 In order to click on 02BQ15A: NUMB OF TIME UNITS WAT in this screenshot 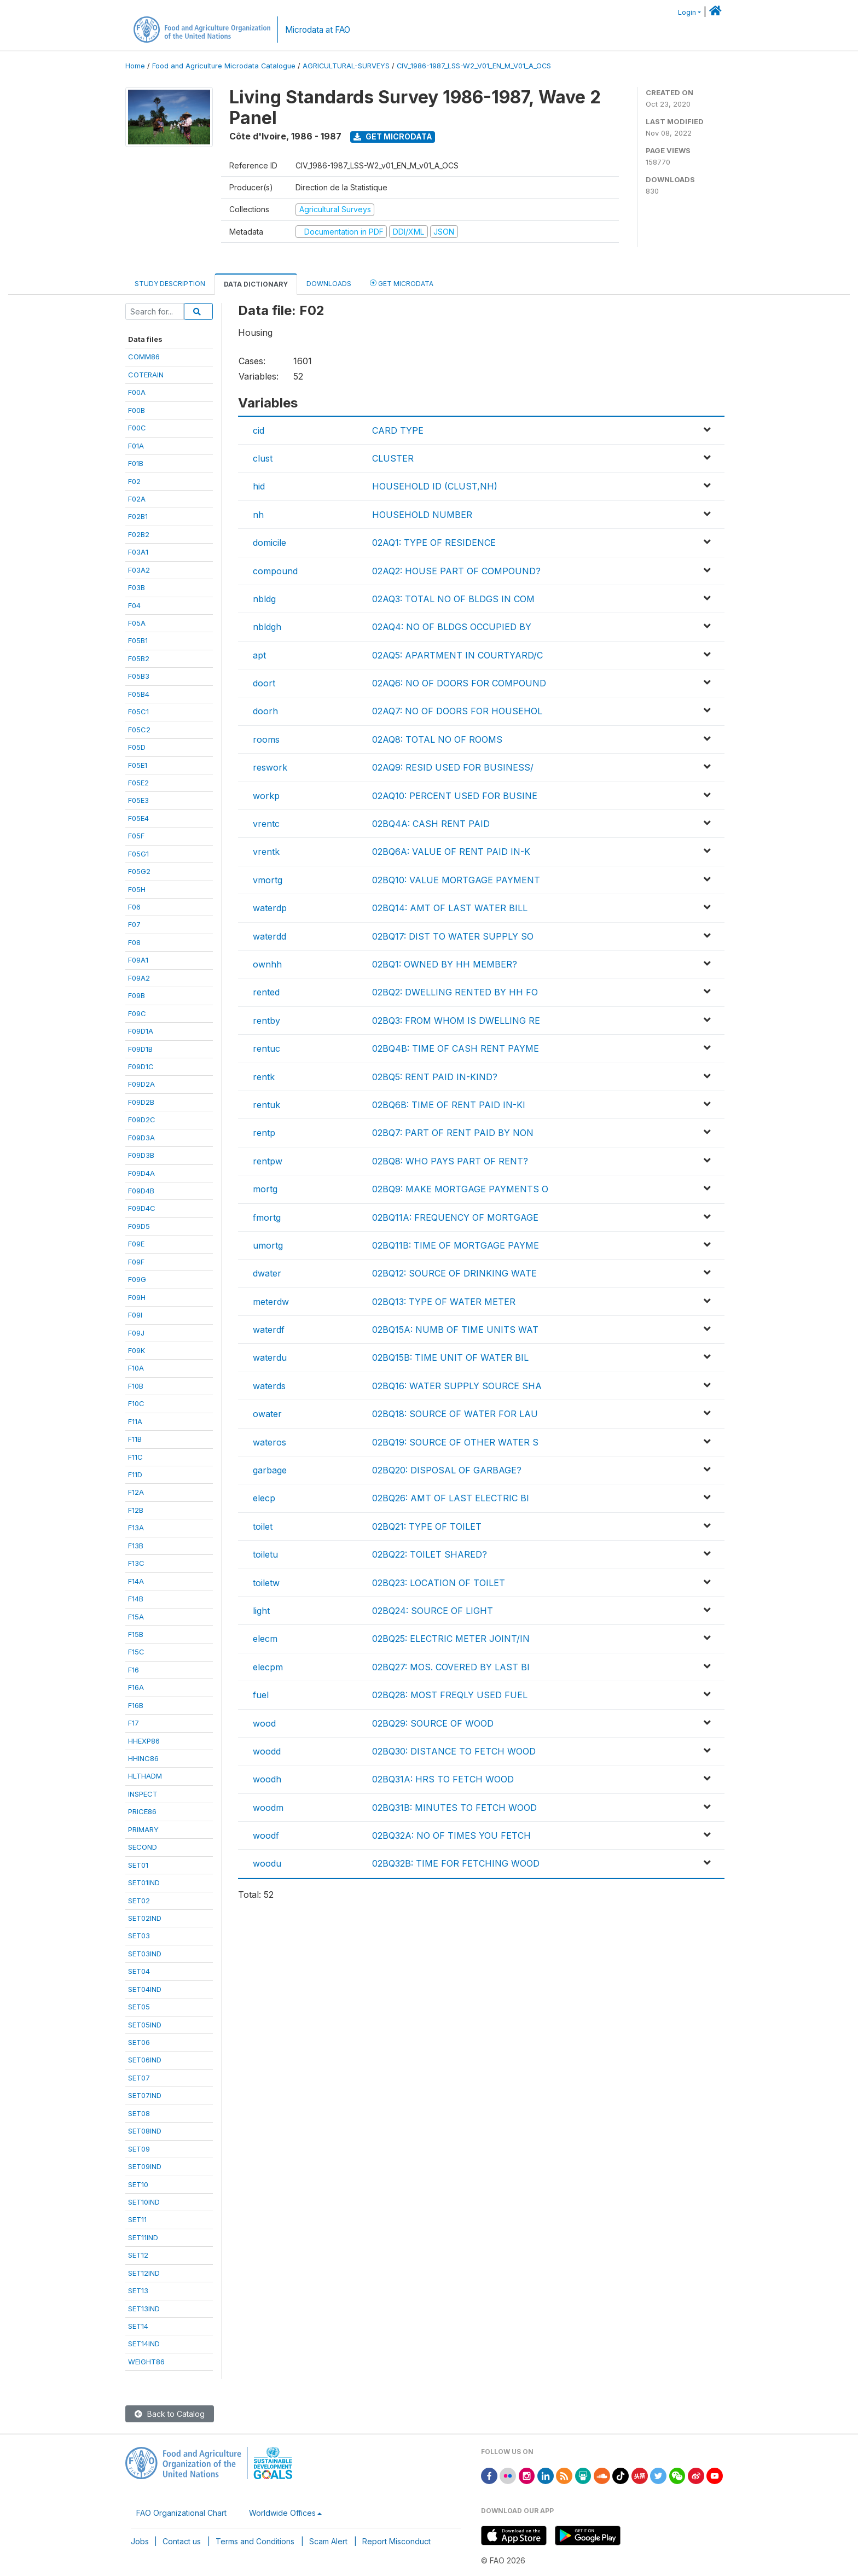, I will do `click(455, 1329)`.